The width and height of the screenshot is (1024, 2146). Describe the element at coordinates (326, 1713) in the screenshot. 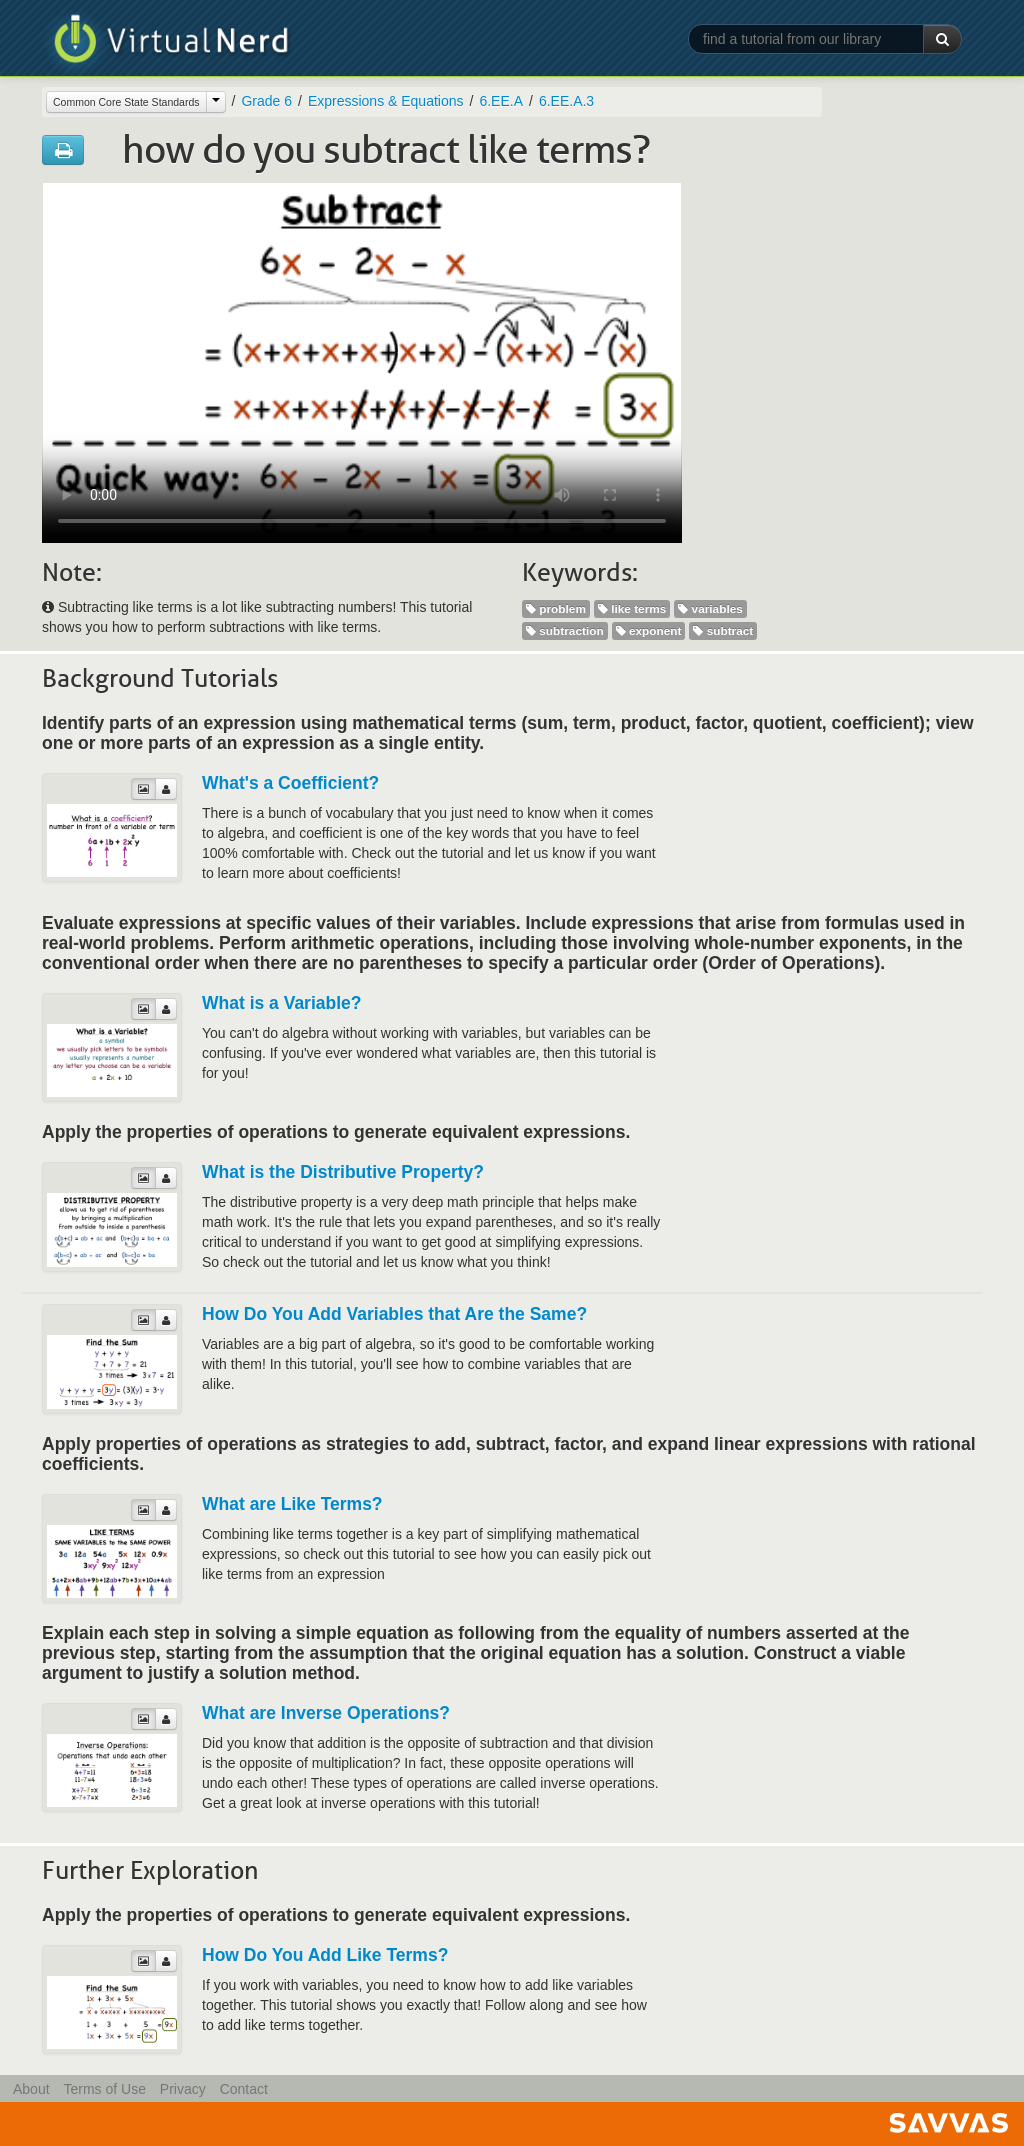

I see `What are Inverse Operations?` at that location.